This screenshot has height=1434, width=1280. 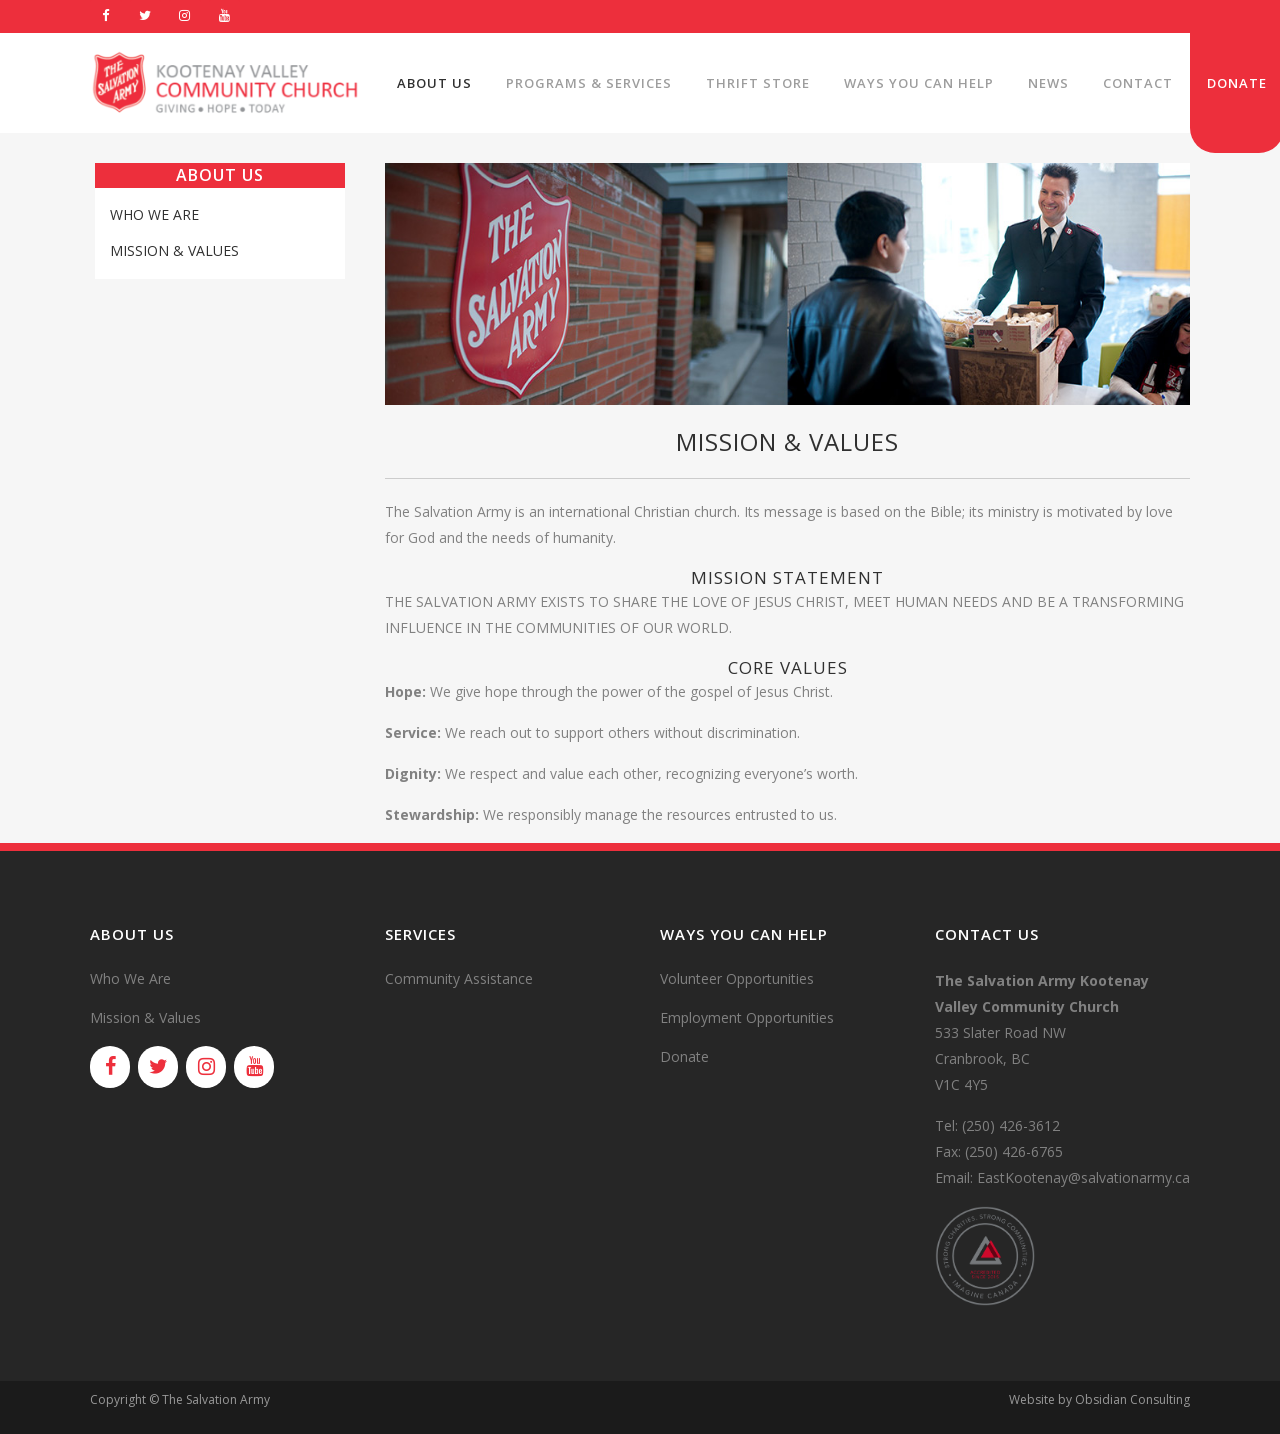 What do you see at coordinates (154, 214) in the screenshot?
I see `Who We Are` at bounding box center [154, 214].